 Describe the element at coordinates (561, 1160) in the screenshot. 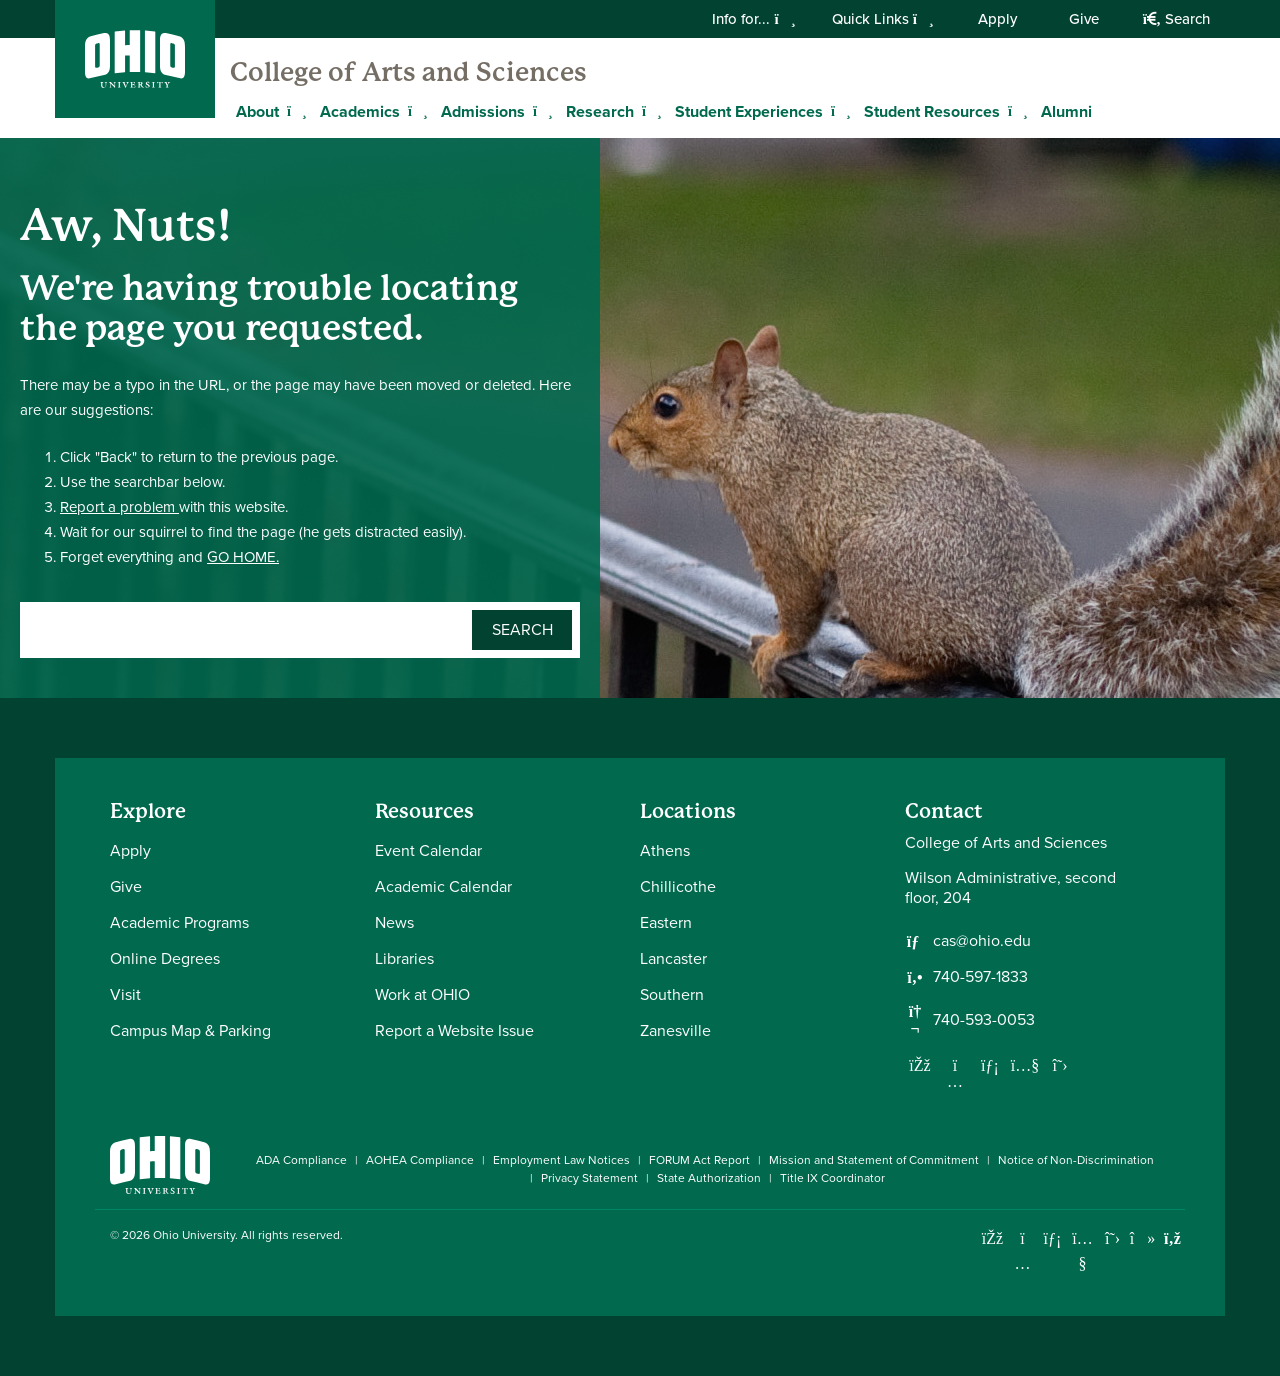

I see `Employment Law Notices` at that location.